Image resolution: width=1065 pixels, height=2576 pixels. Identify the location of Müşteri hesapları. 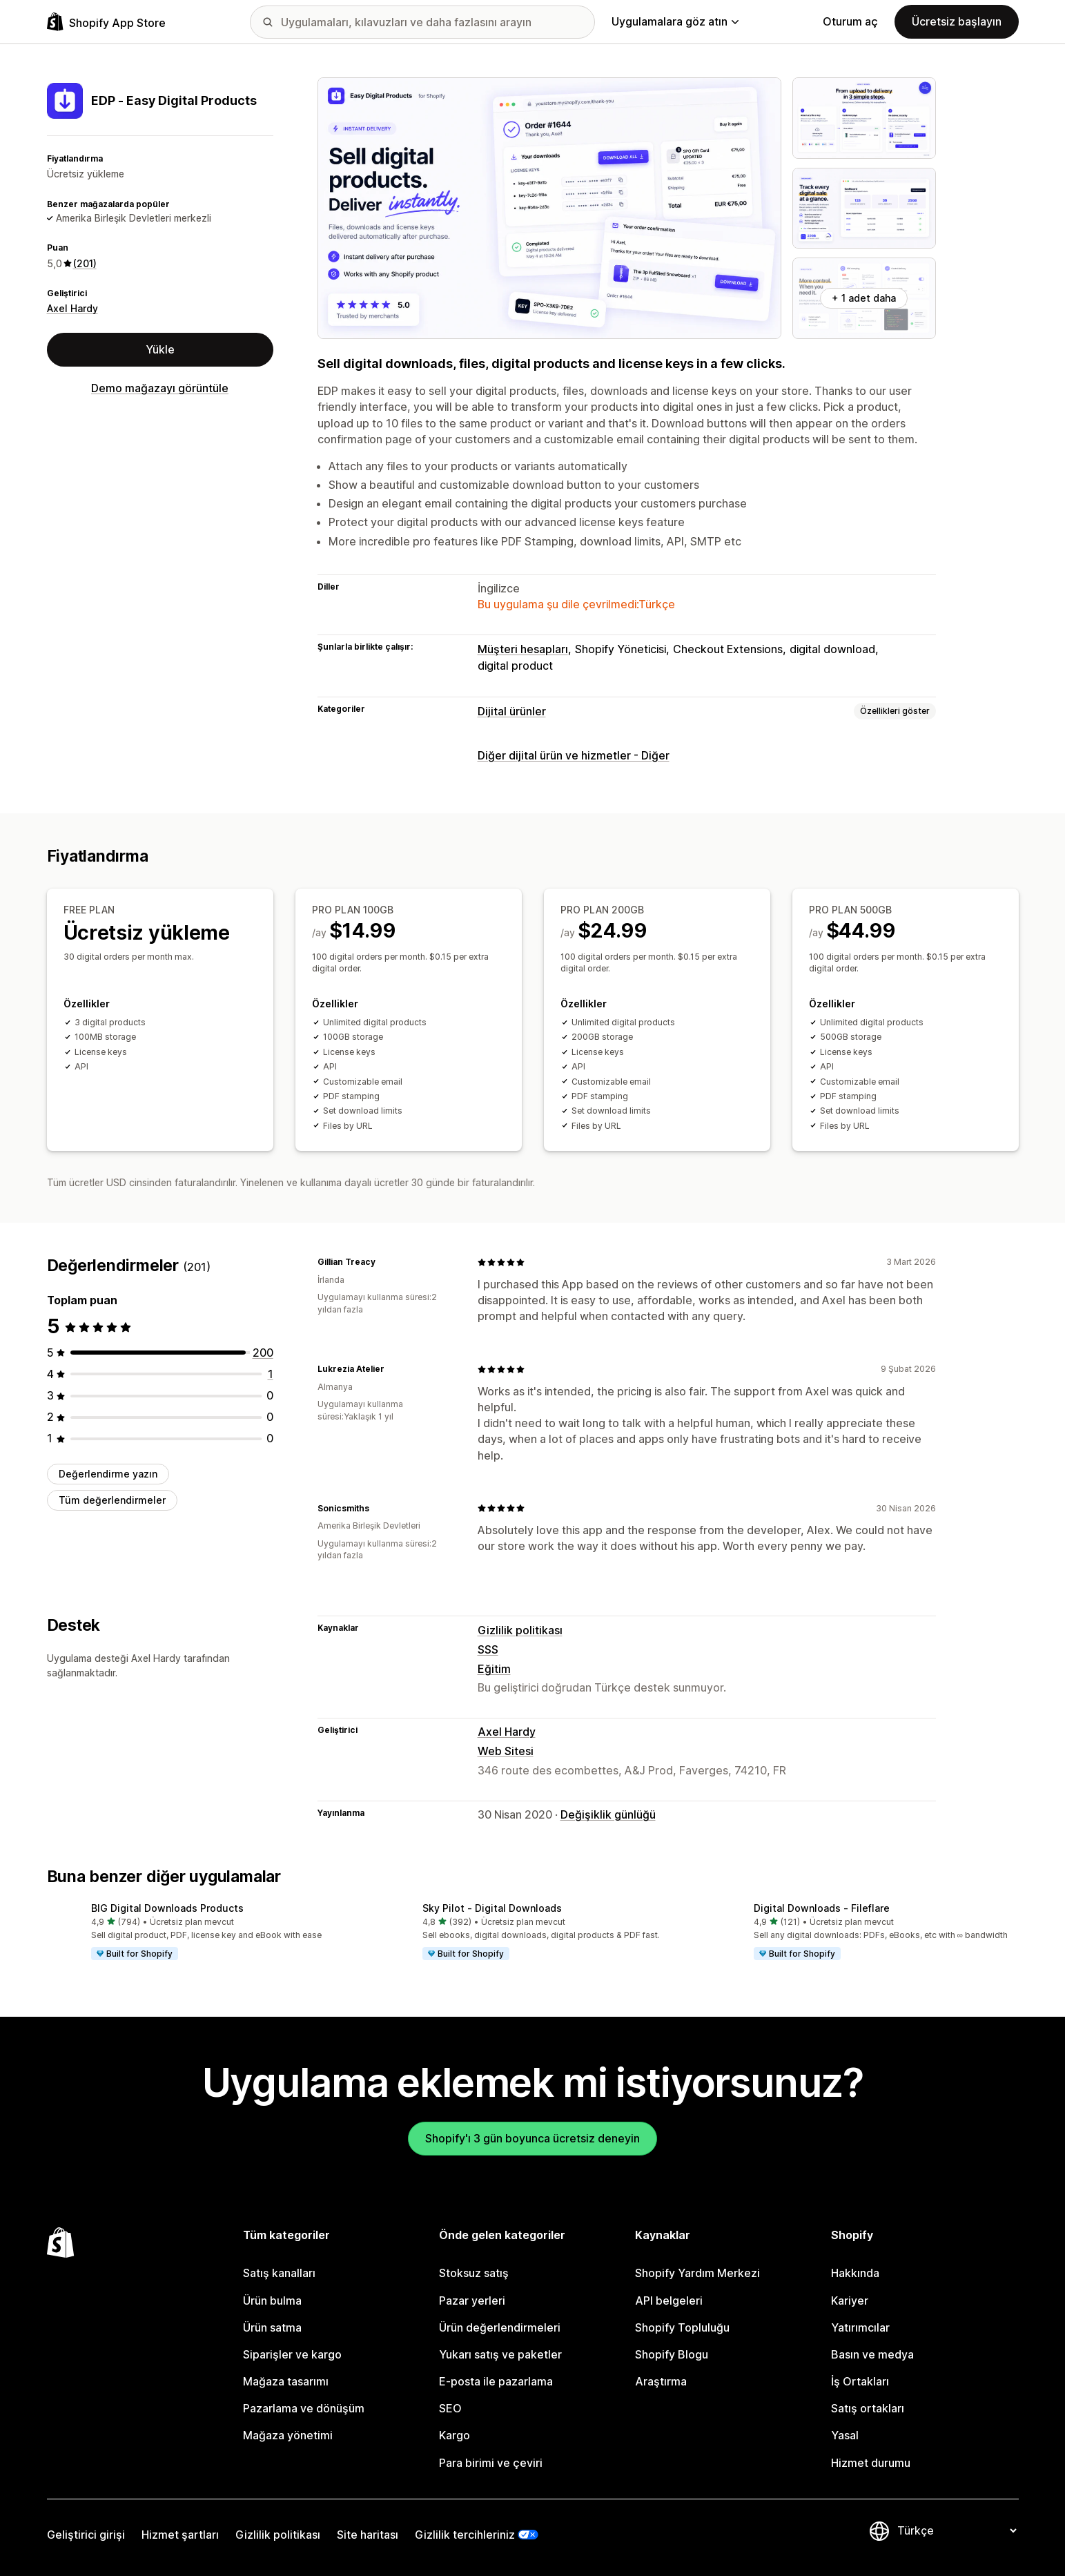
(523, 649).